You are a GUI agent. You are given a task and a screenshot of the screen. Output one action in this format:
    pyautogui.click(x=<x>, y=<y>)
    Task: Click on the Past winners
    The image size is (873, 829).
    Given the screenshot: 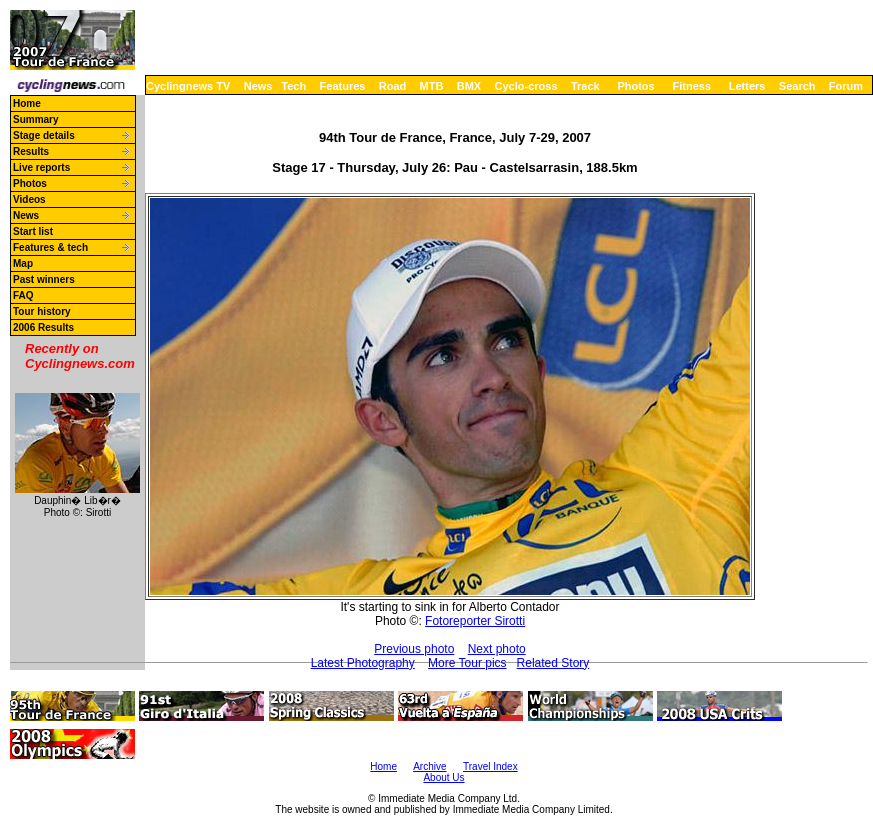 What is the action you would take?
    pyautogui.click(x=44, y=279)
    